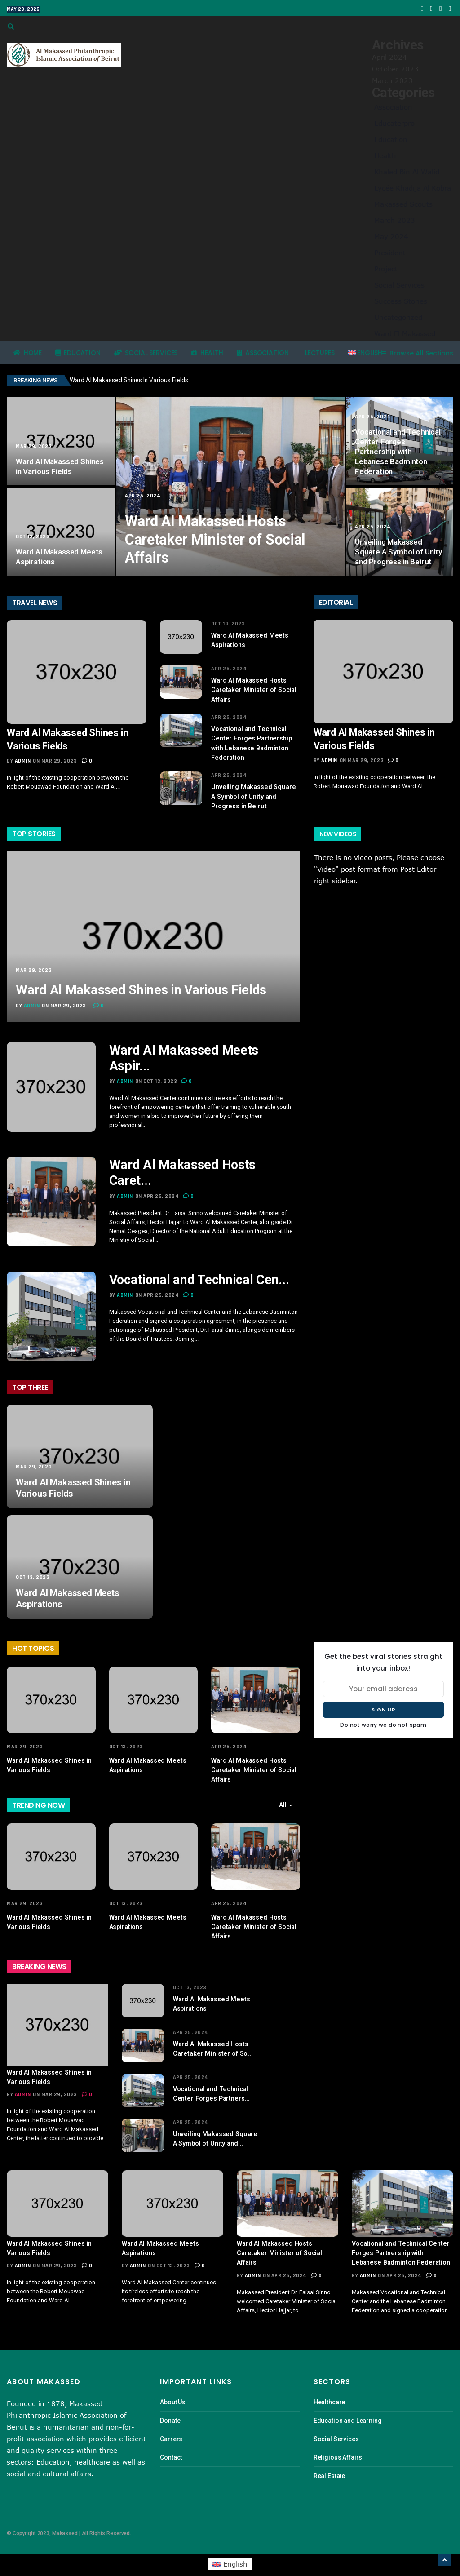 The width and height of the screenshot is (460, 2576). Describe the element at coordinates (319, 352) in the screenshot. I see `Lectures` at that location.